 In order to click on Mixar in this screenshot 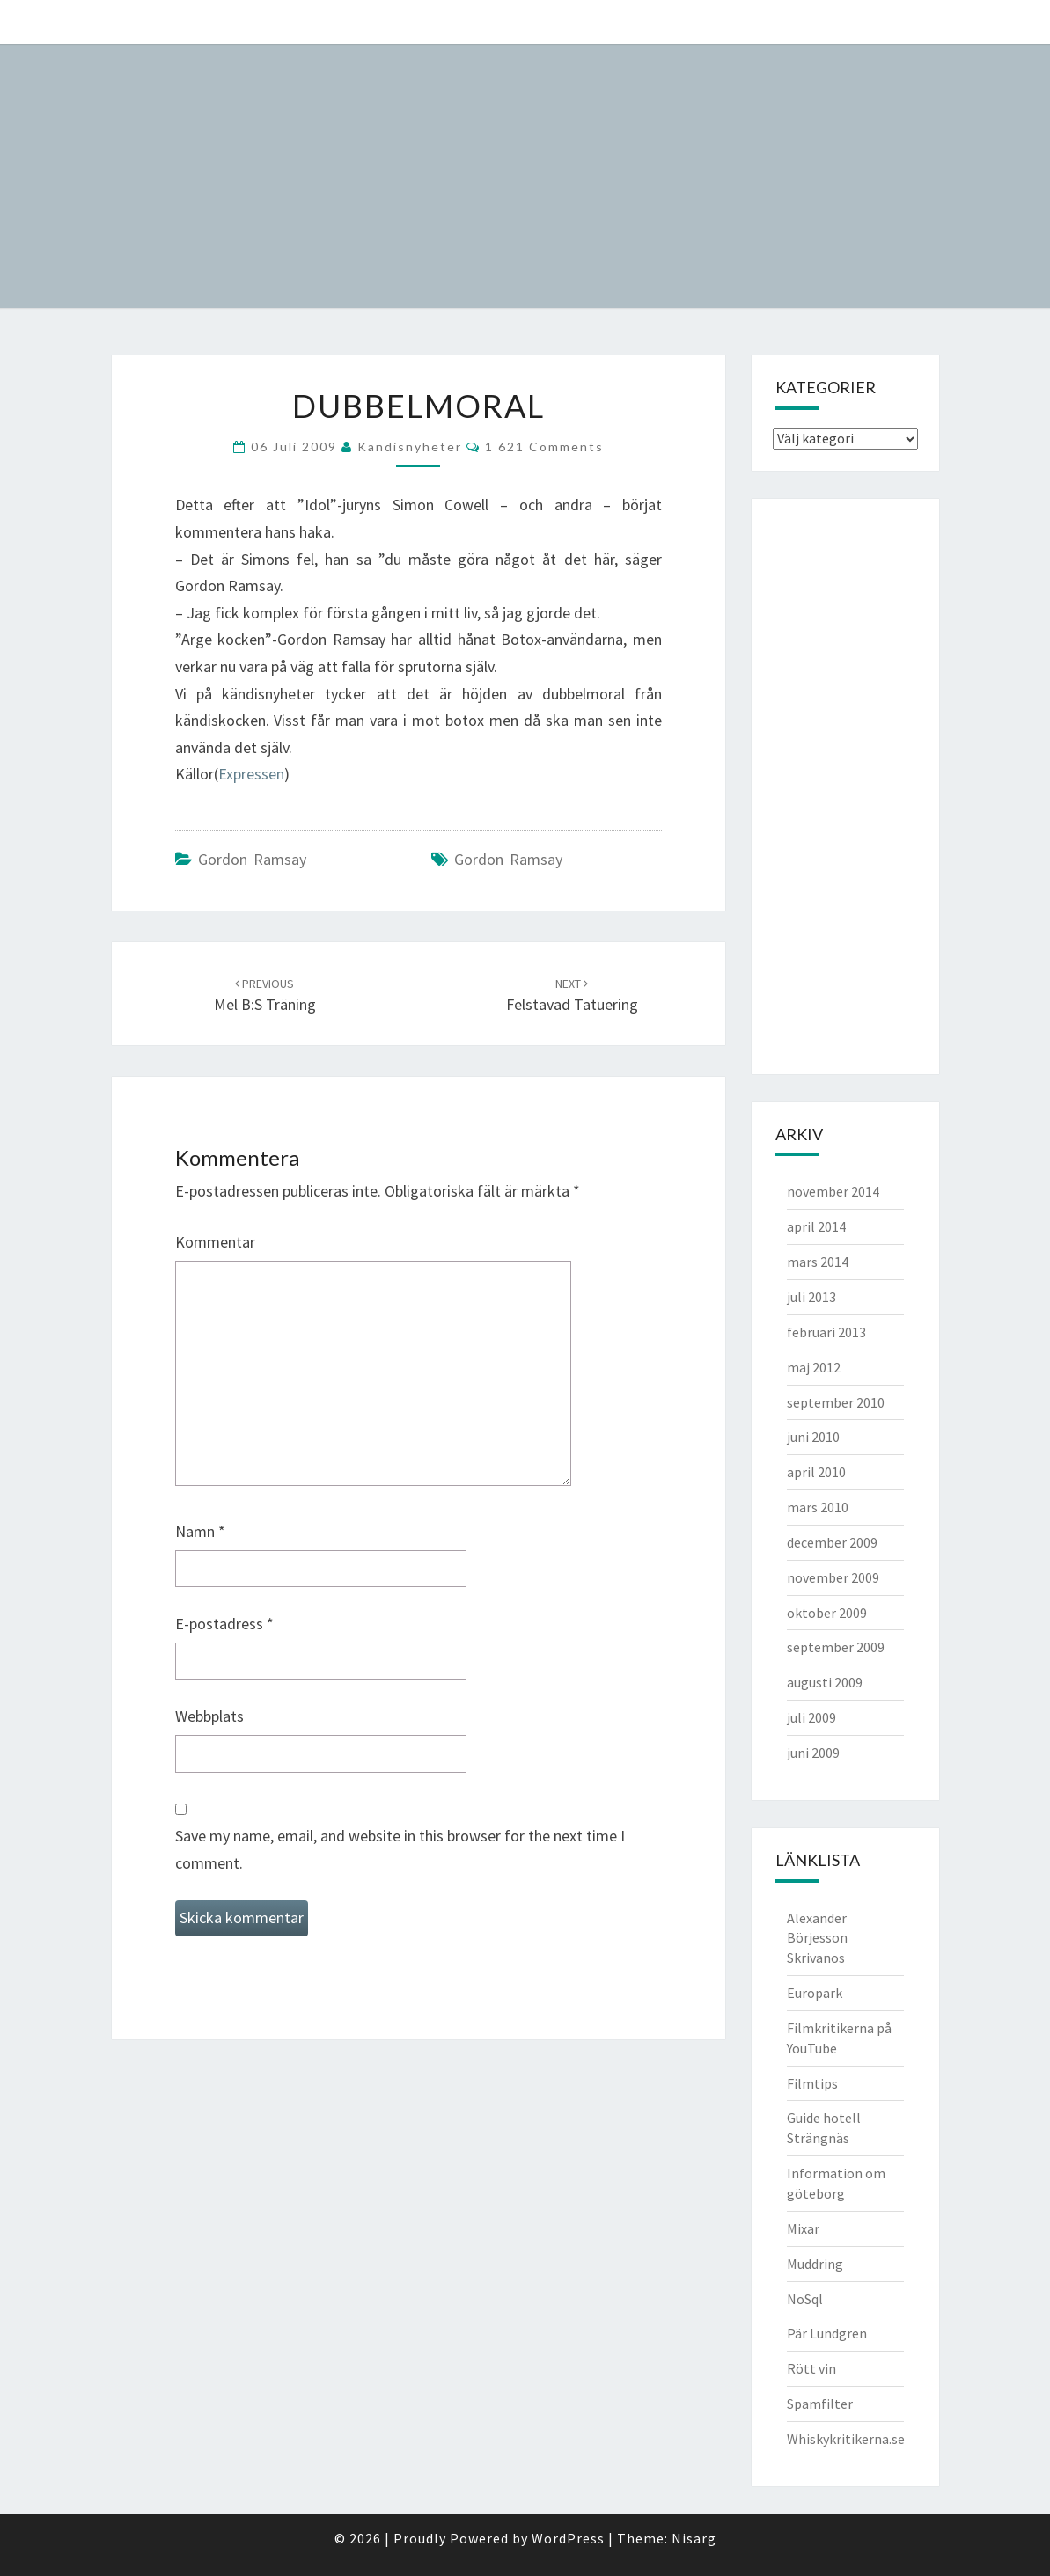, I will do `click(803, 2228)`.